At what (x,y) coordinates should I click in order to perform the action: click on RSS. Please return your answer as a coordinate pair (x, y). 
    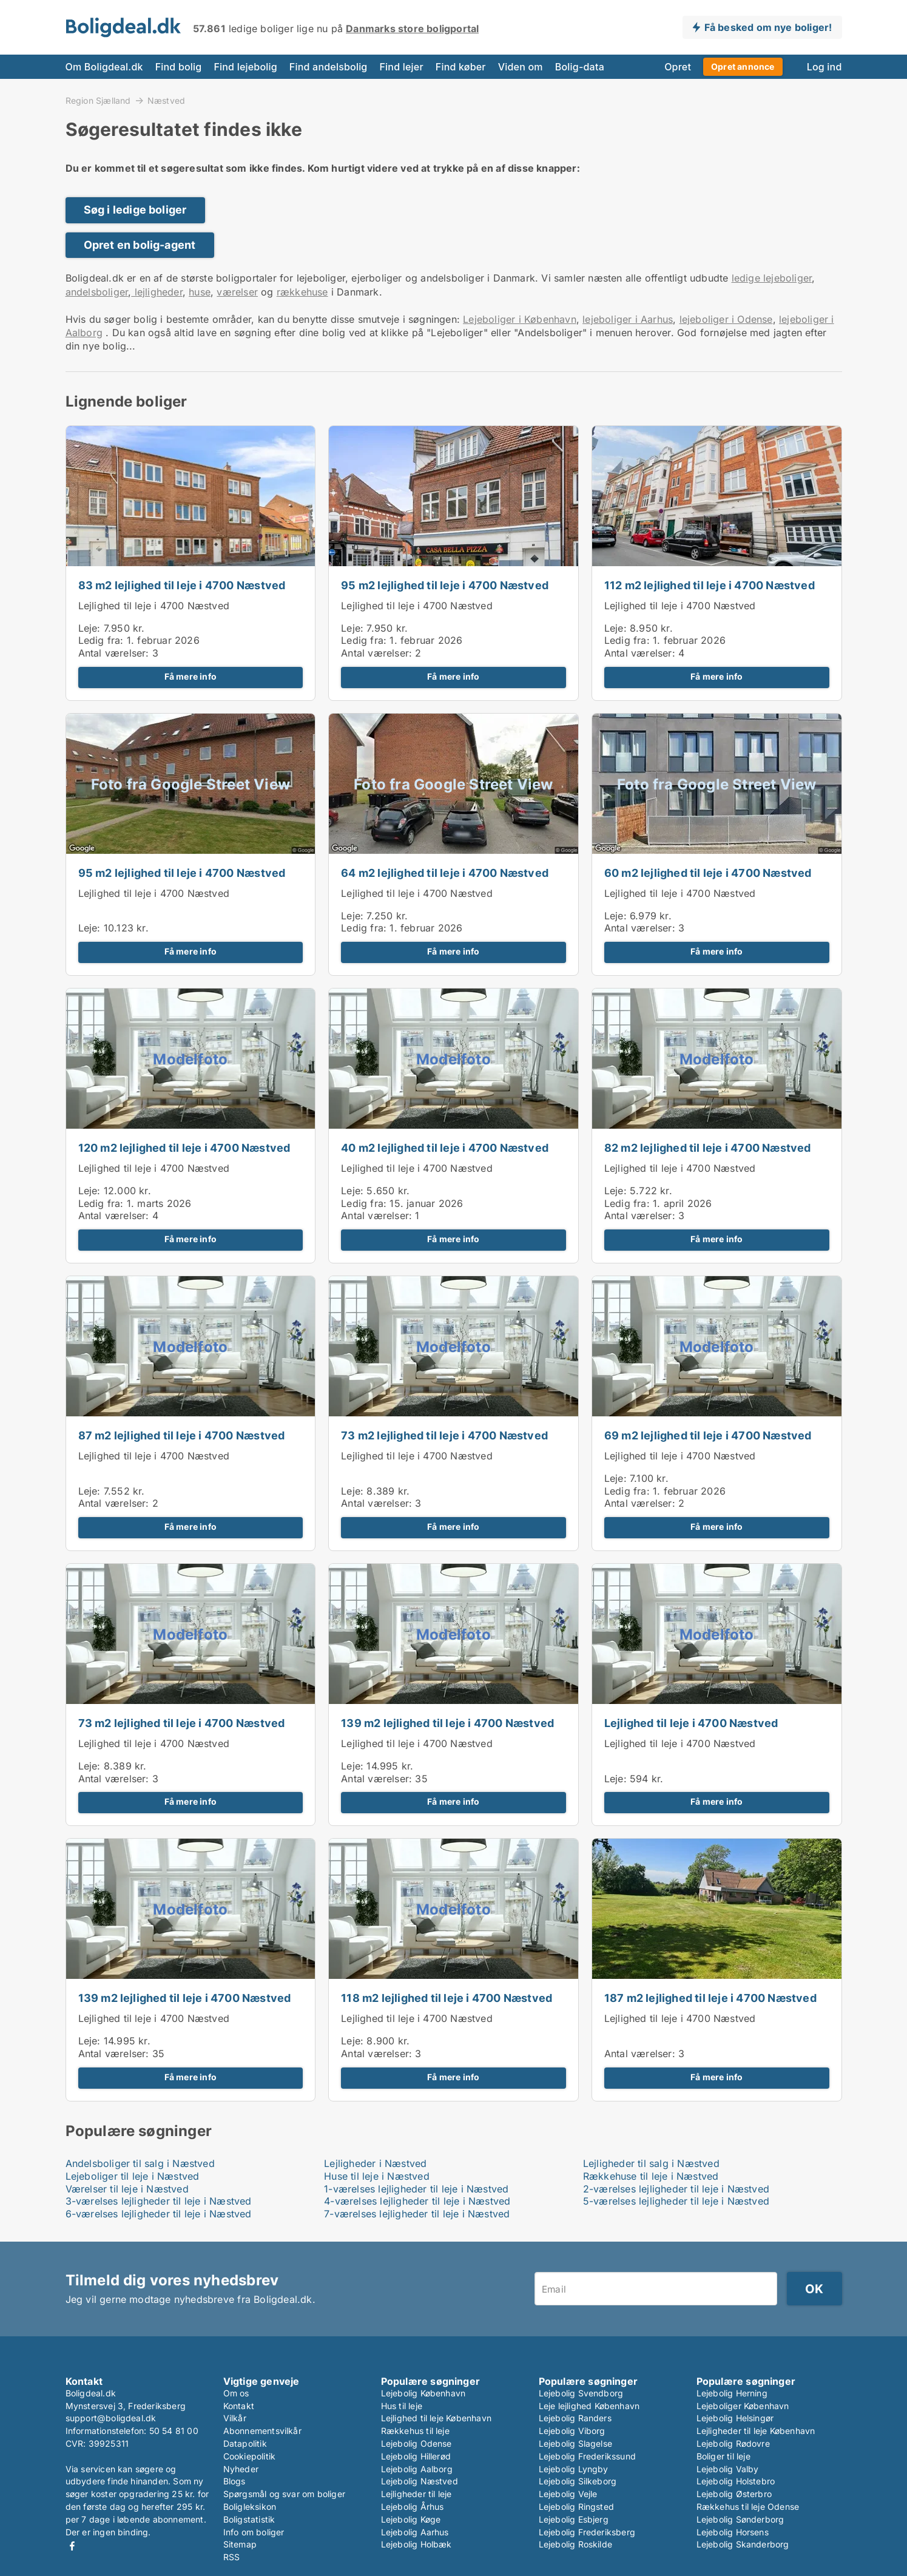
    Looking at the image, I should click on (231, 2557).